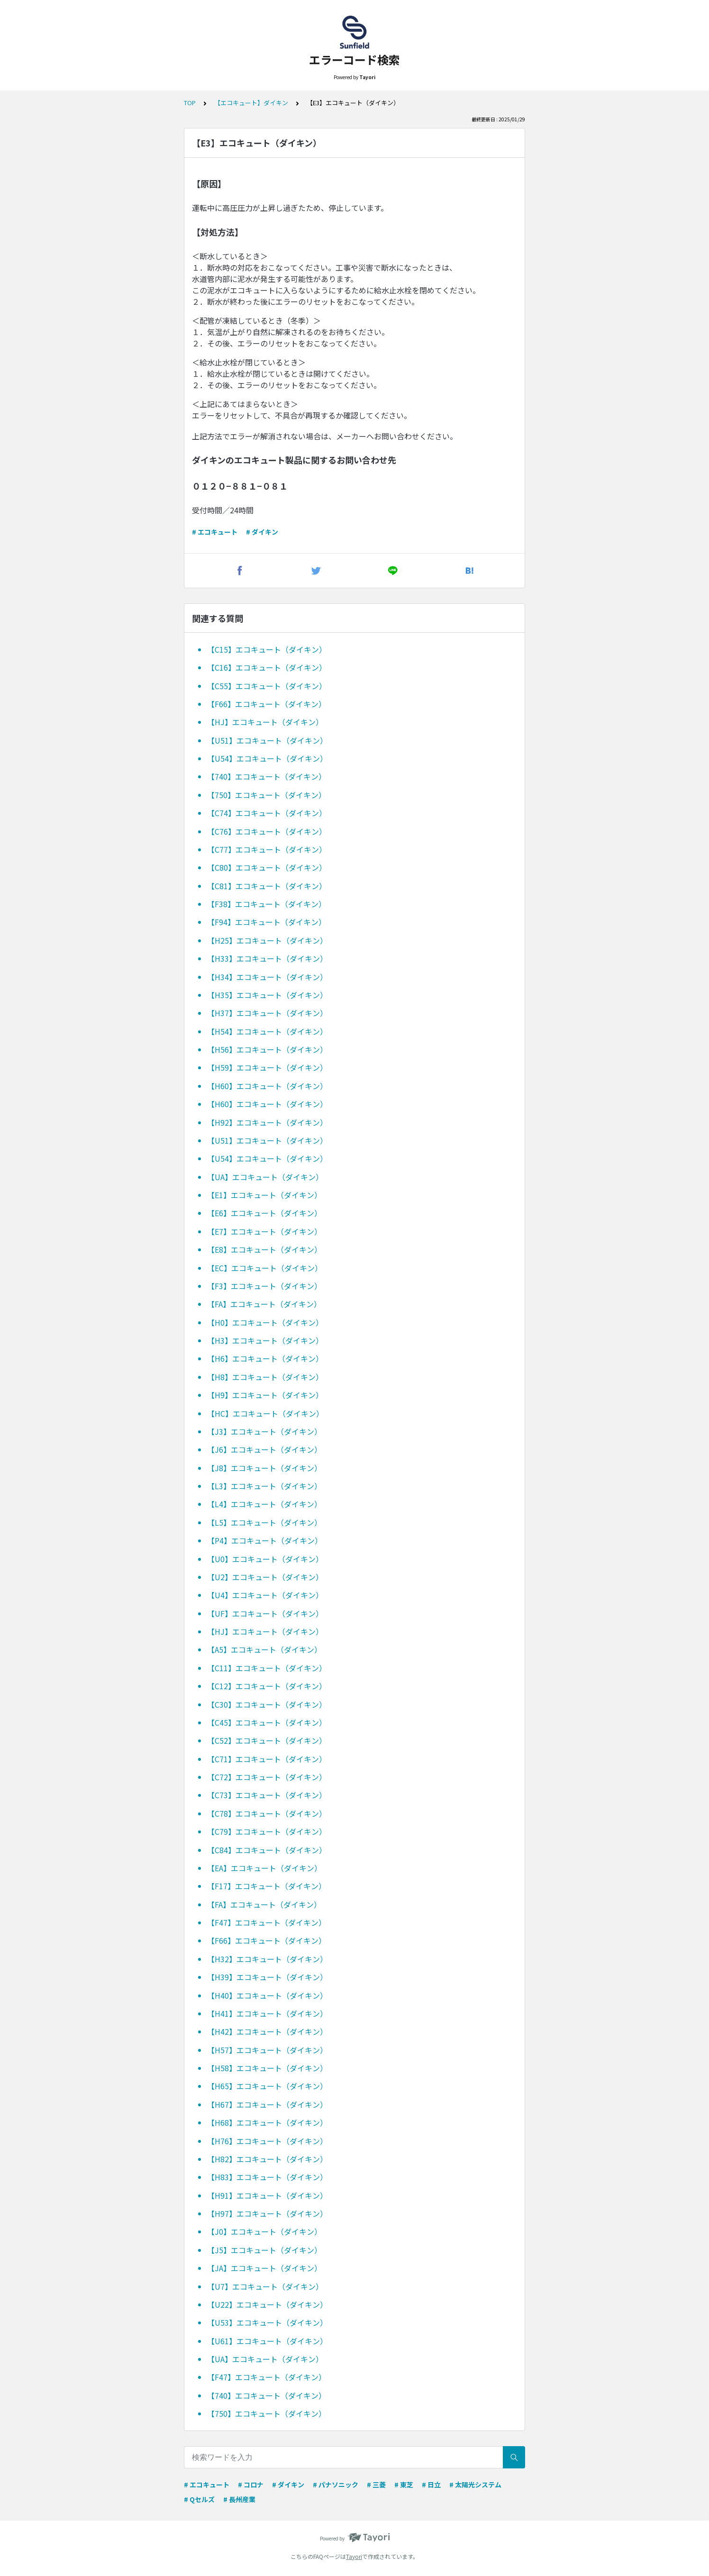 Image resolution: width=709 pixels, height=2576 pixels. I want to click on 【H33】エコキュート（ダイキン）, so click(267, 958).